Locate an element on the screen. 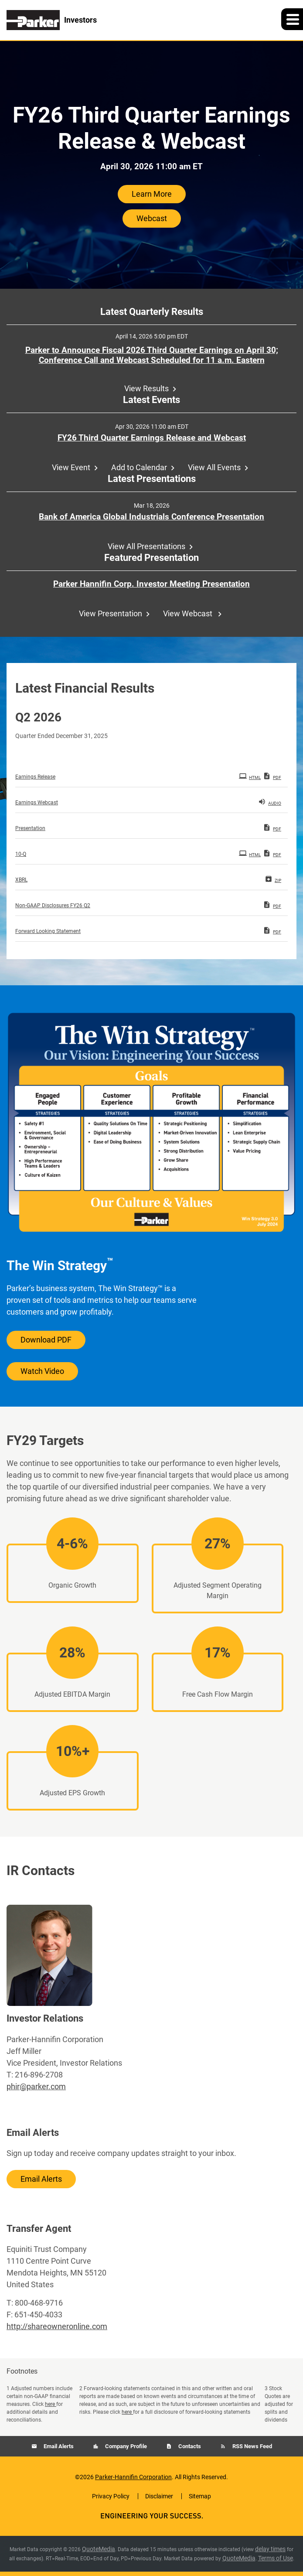 This screenshot has height=2576, width=303. Webcast is located at coordinates (151, 218).